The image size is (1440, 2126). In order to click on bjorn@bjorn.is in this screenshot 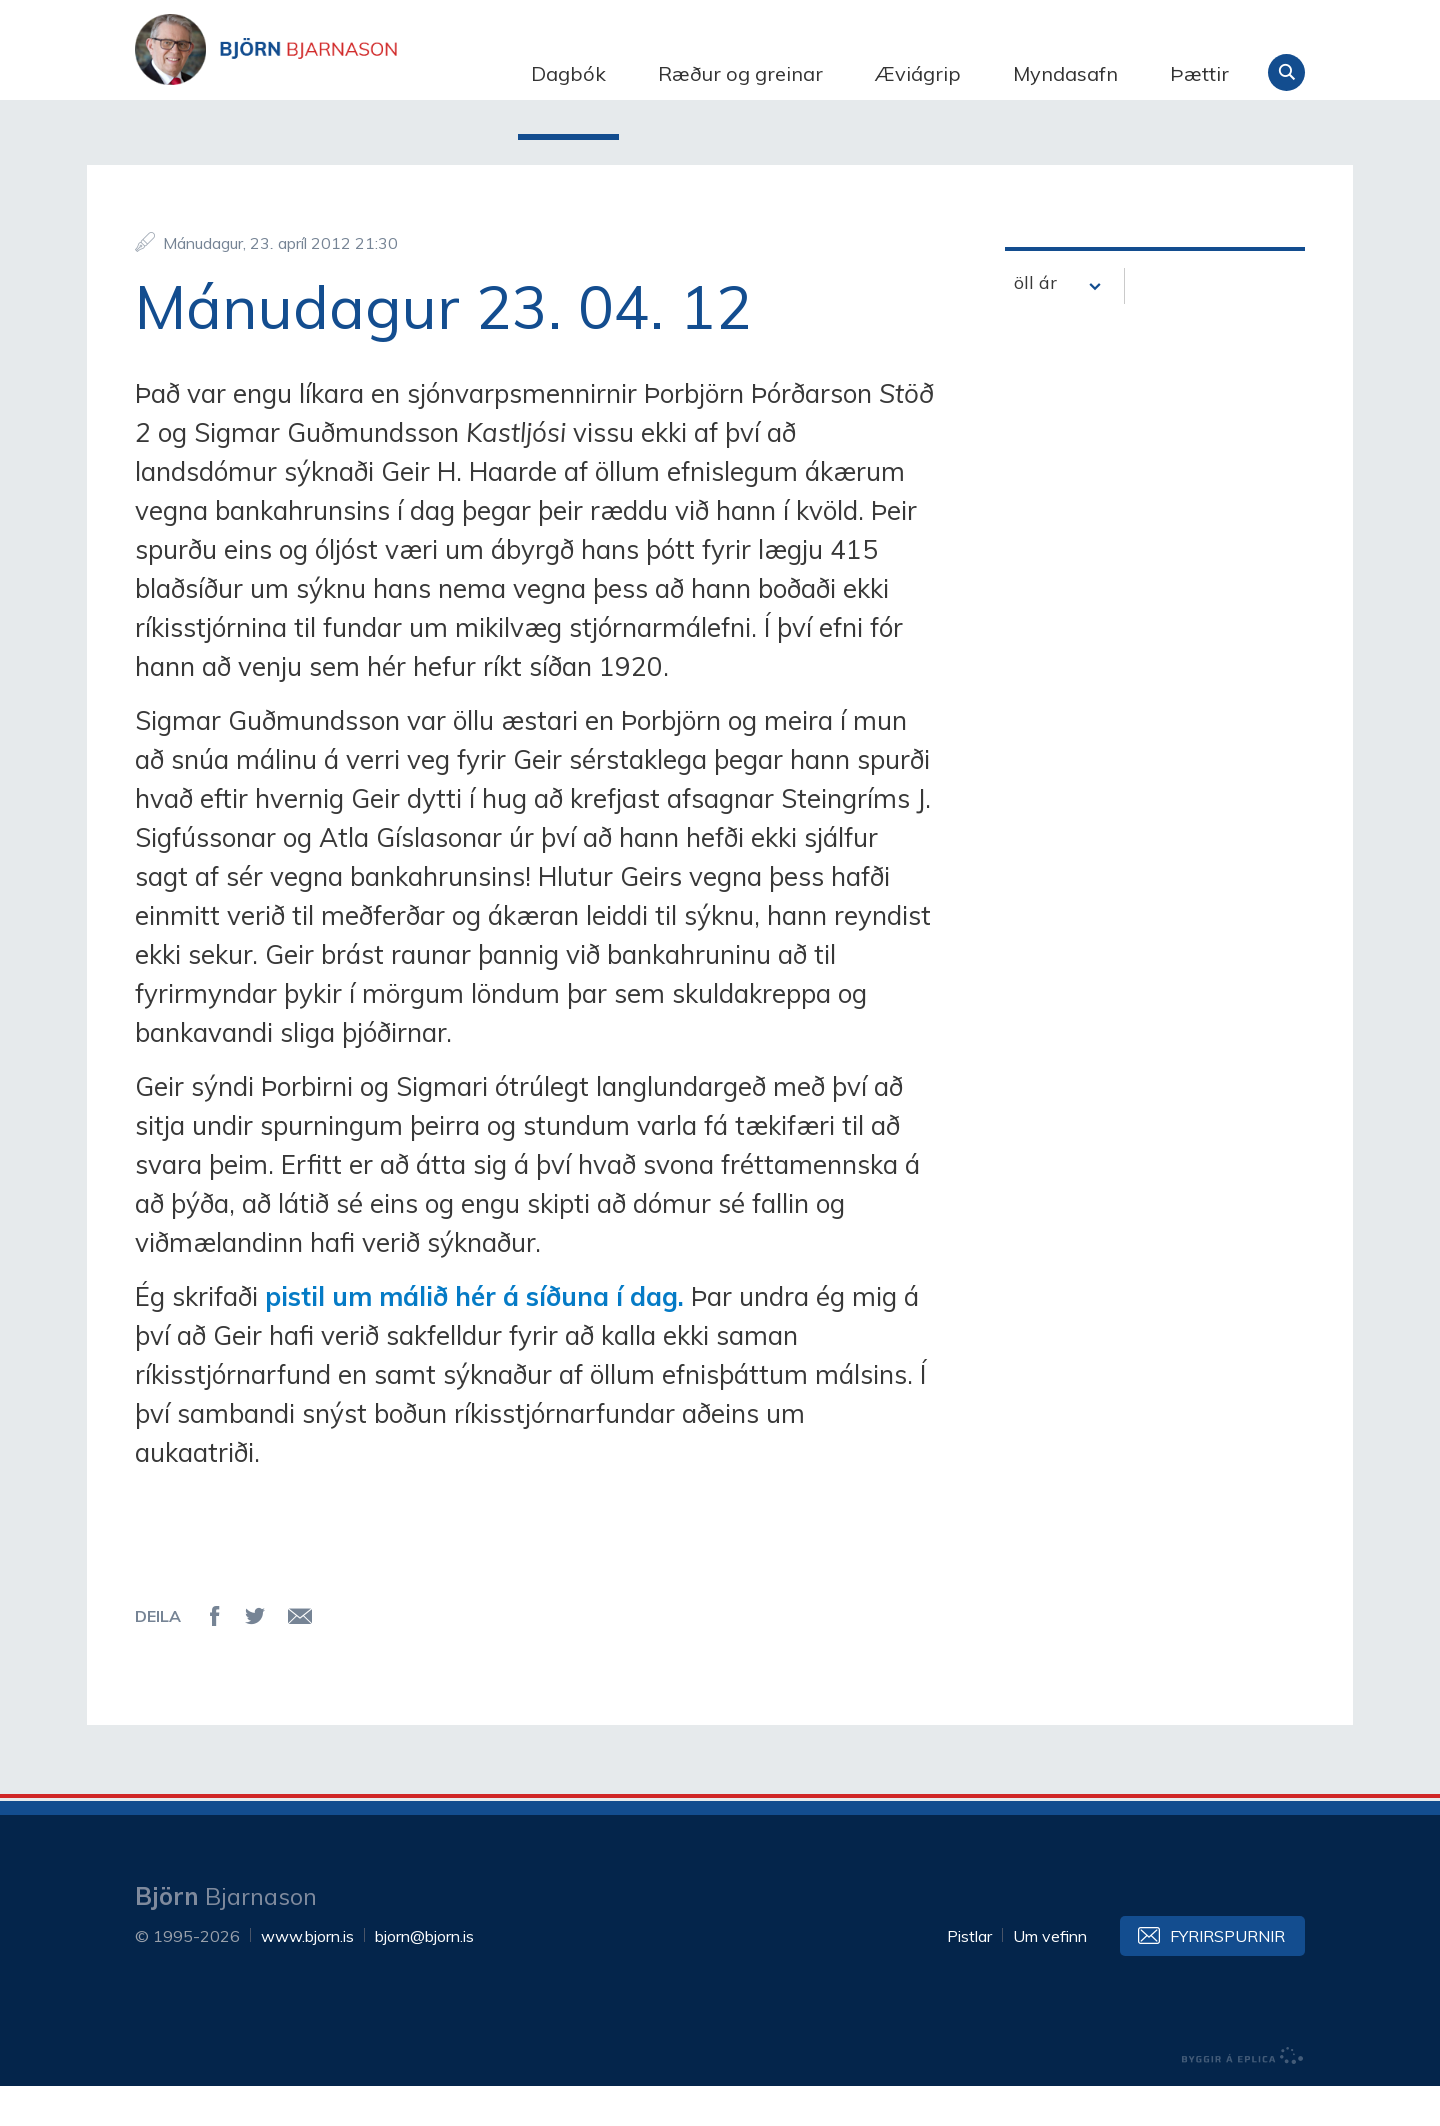, I will do `click(424, 1976)`.